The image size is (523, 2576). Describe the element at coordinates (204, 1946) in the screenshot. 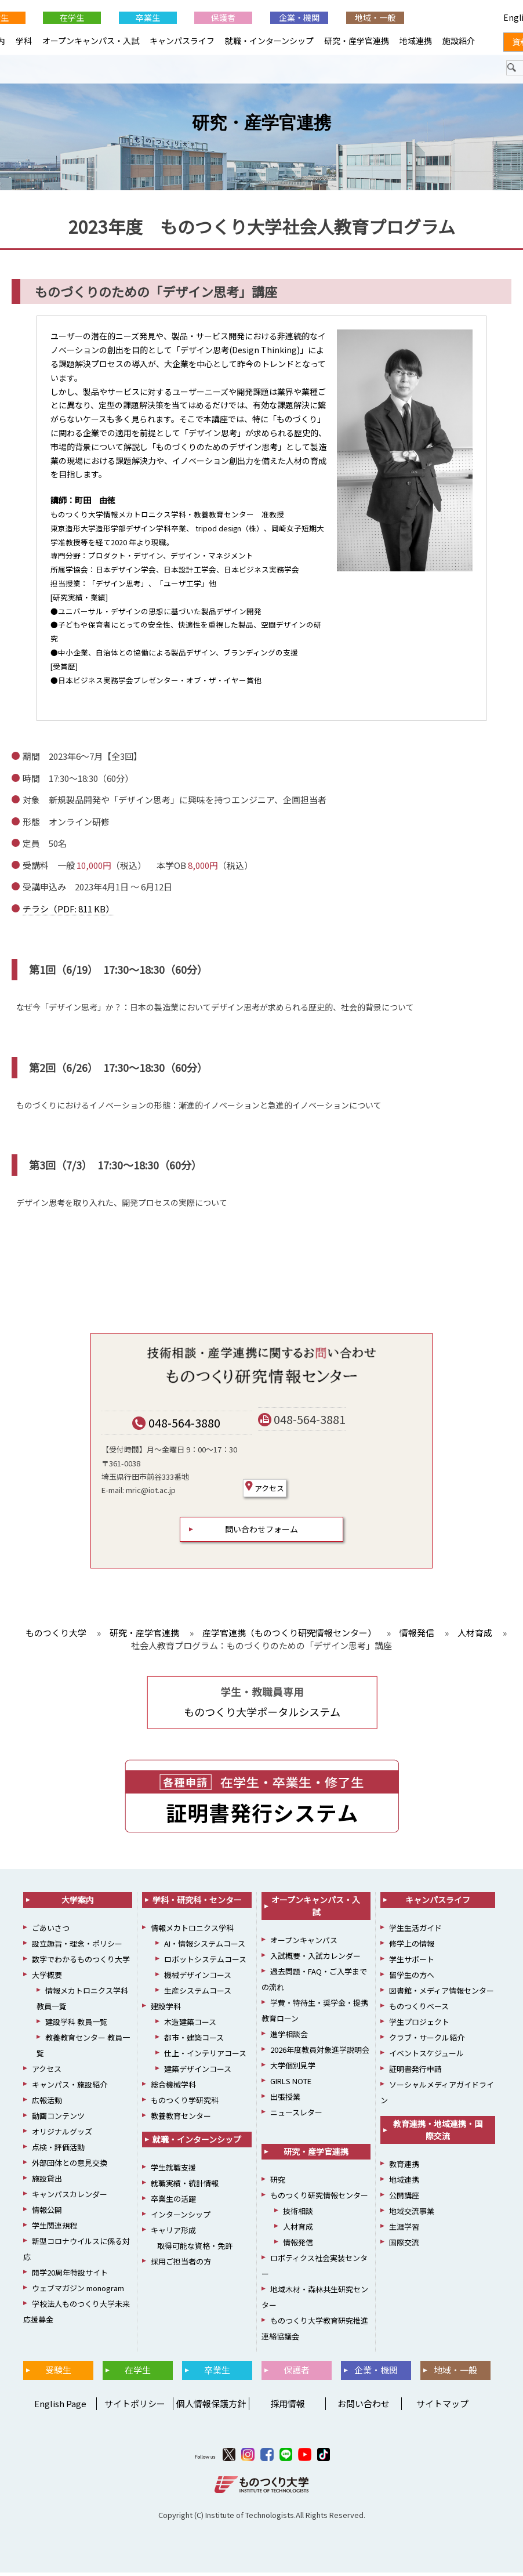

I see `AI・情報システムコース` at that location.